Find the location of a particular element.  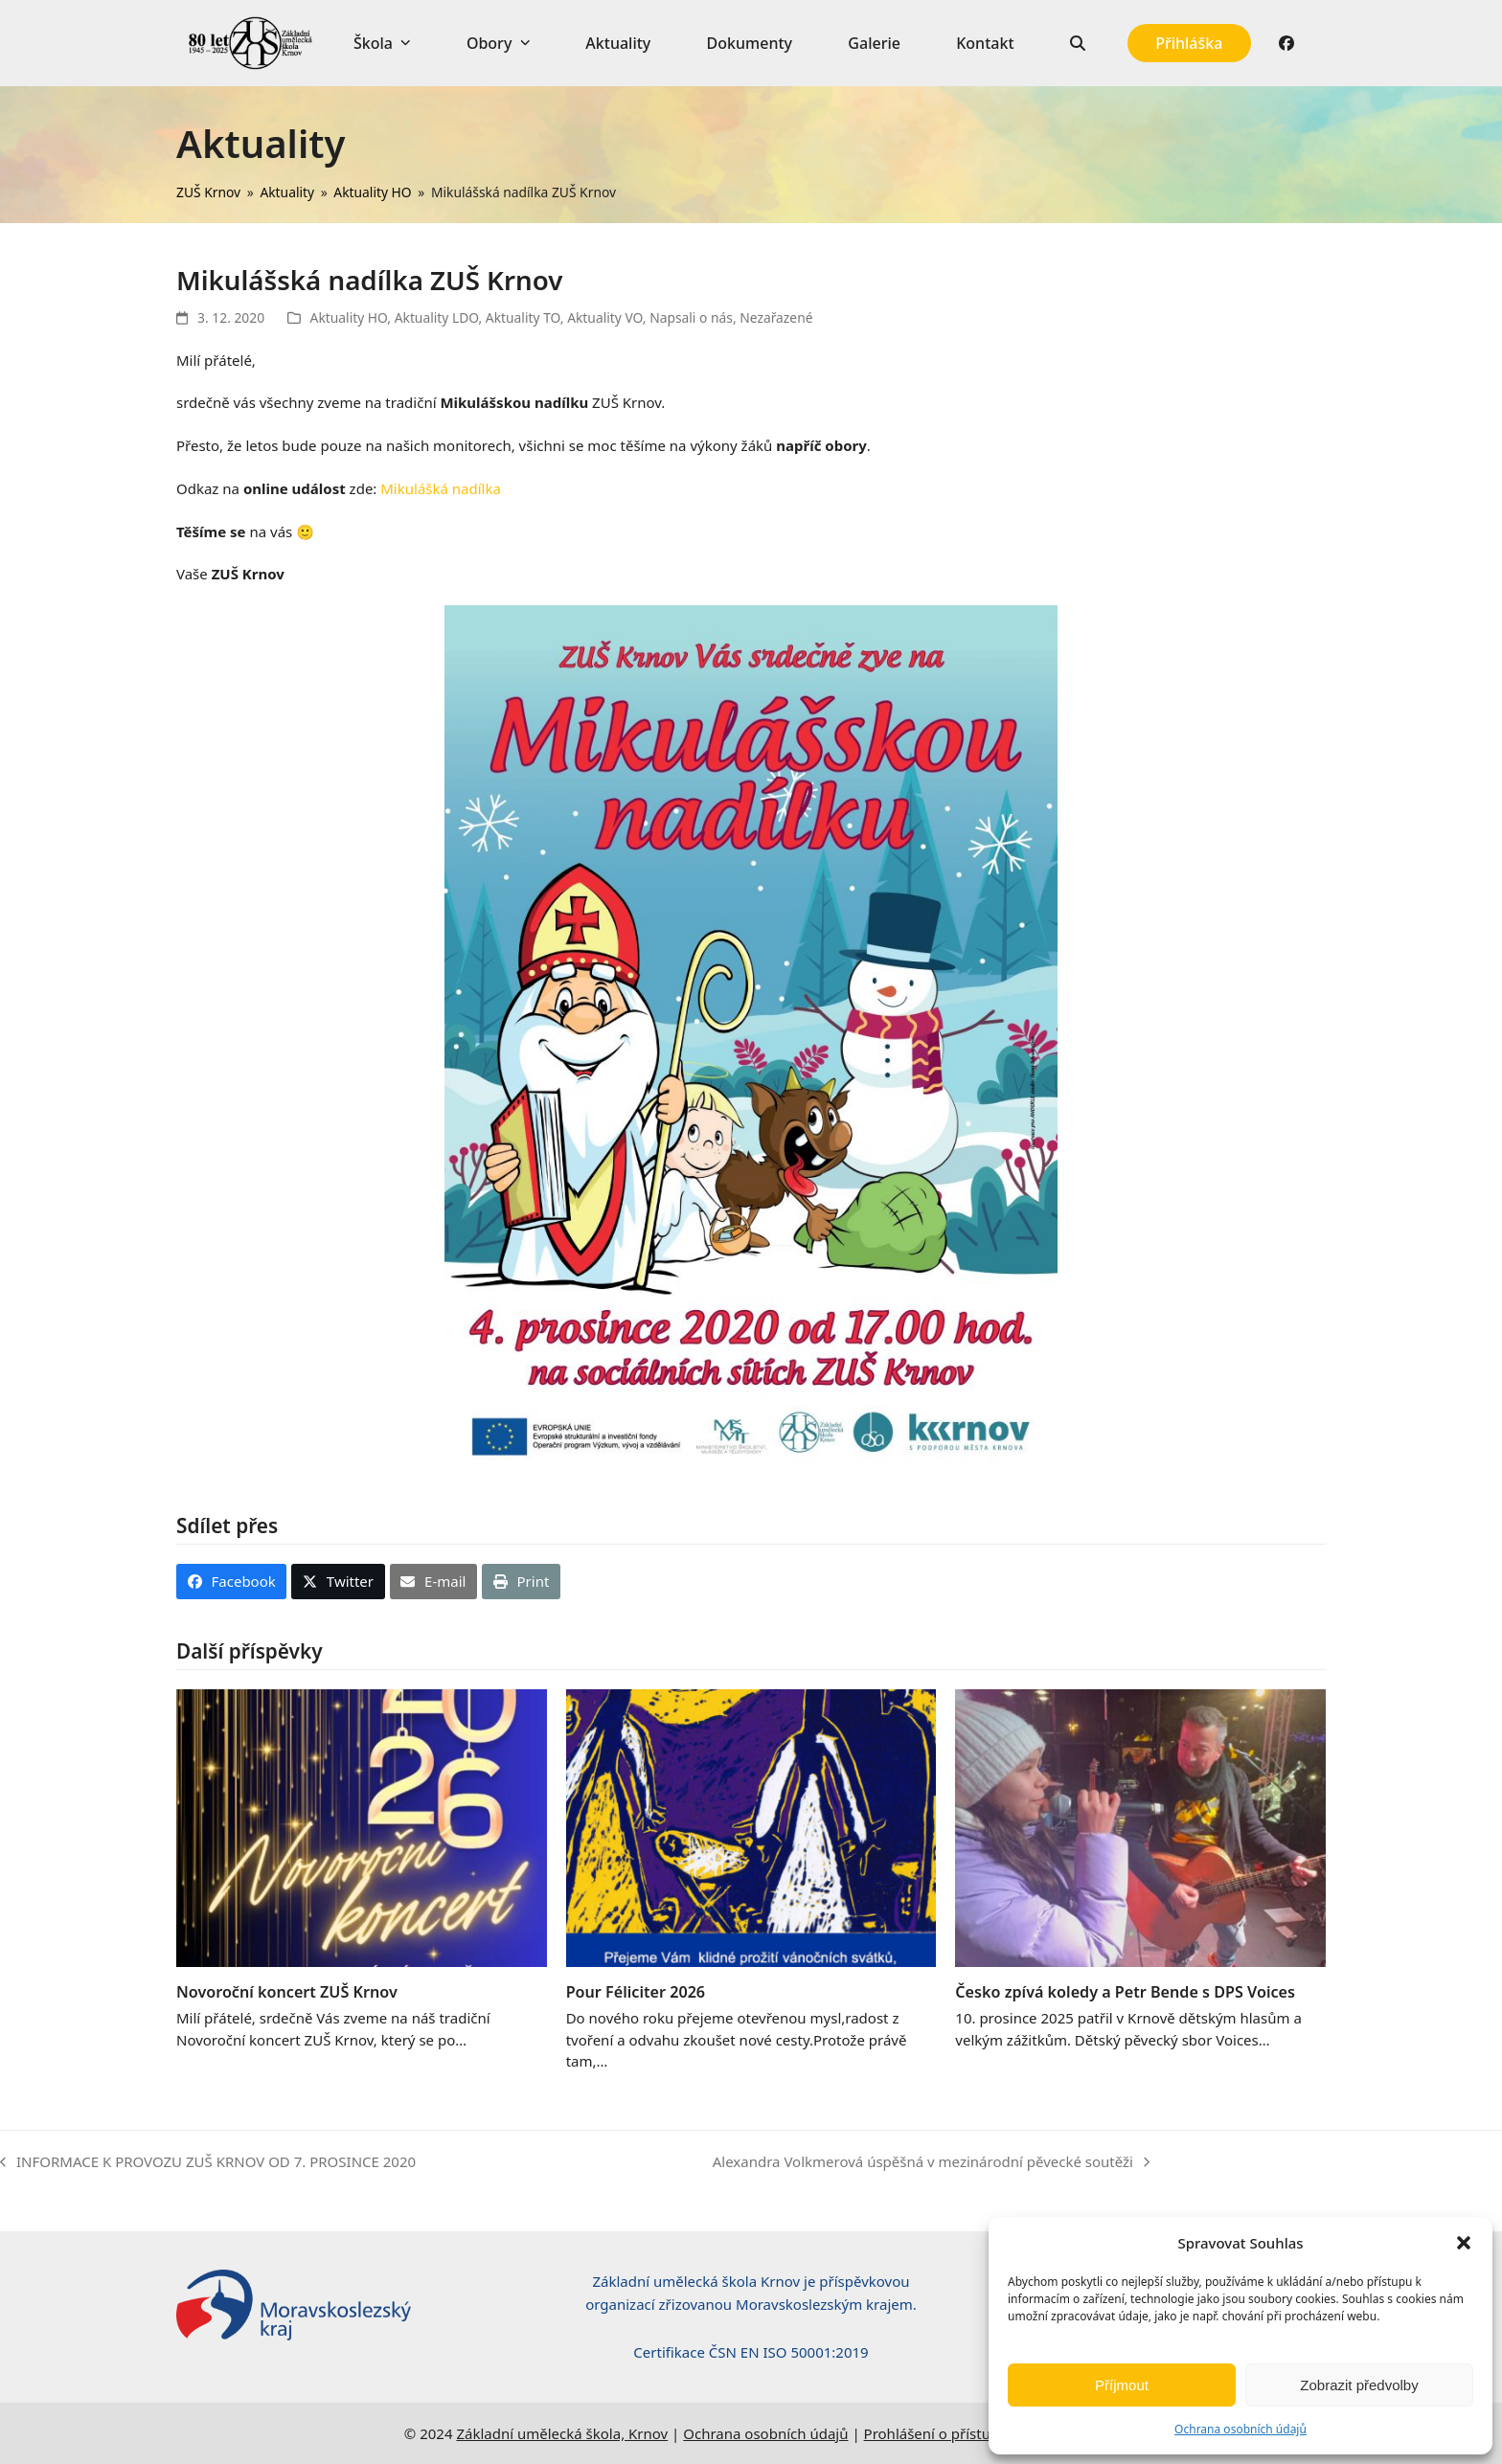

Pour Féliciter 2026 is located at coordinates (635, 1991).